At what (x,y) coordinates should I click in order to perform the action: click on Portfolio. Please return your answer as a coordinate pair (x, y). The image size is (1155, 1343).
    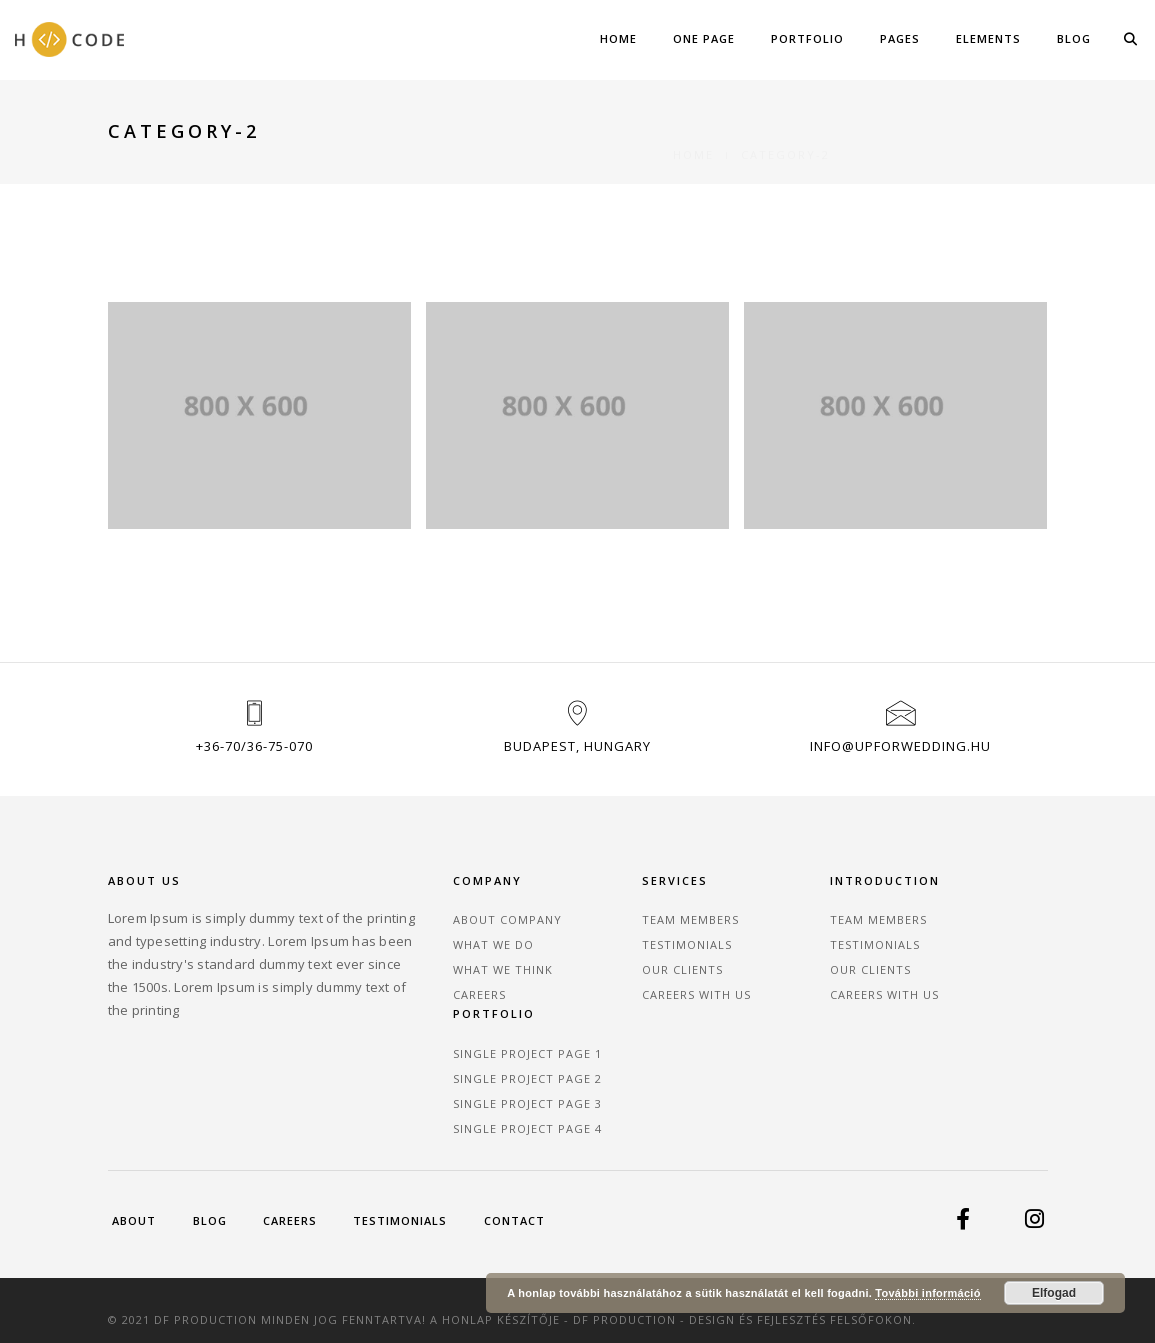
    Looking at the image, I should click on (807, 38).